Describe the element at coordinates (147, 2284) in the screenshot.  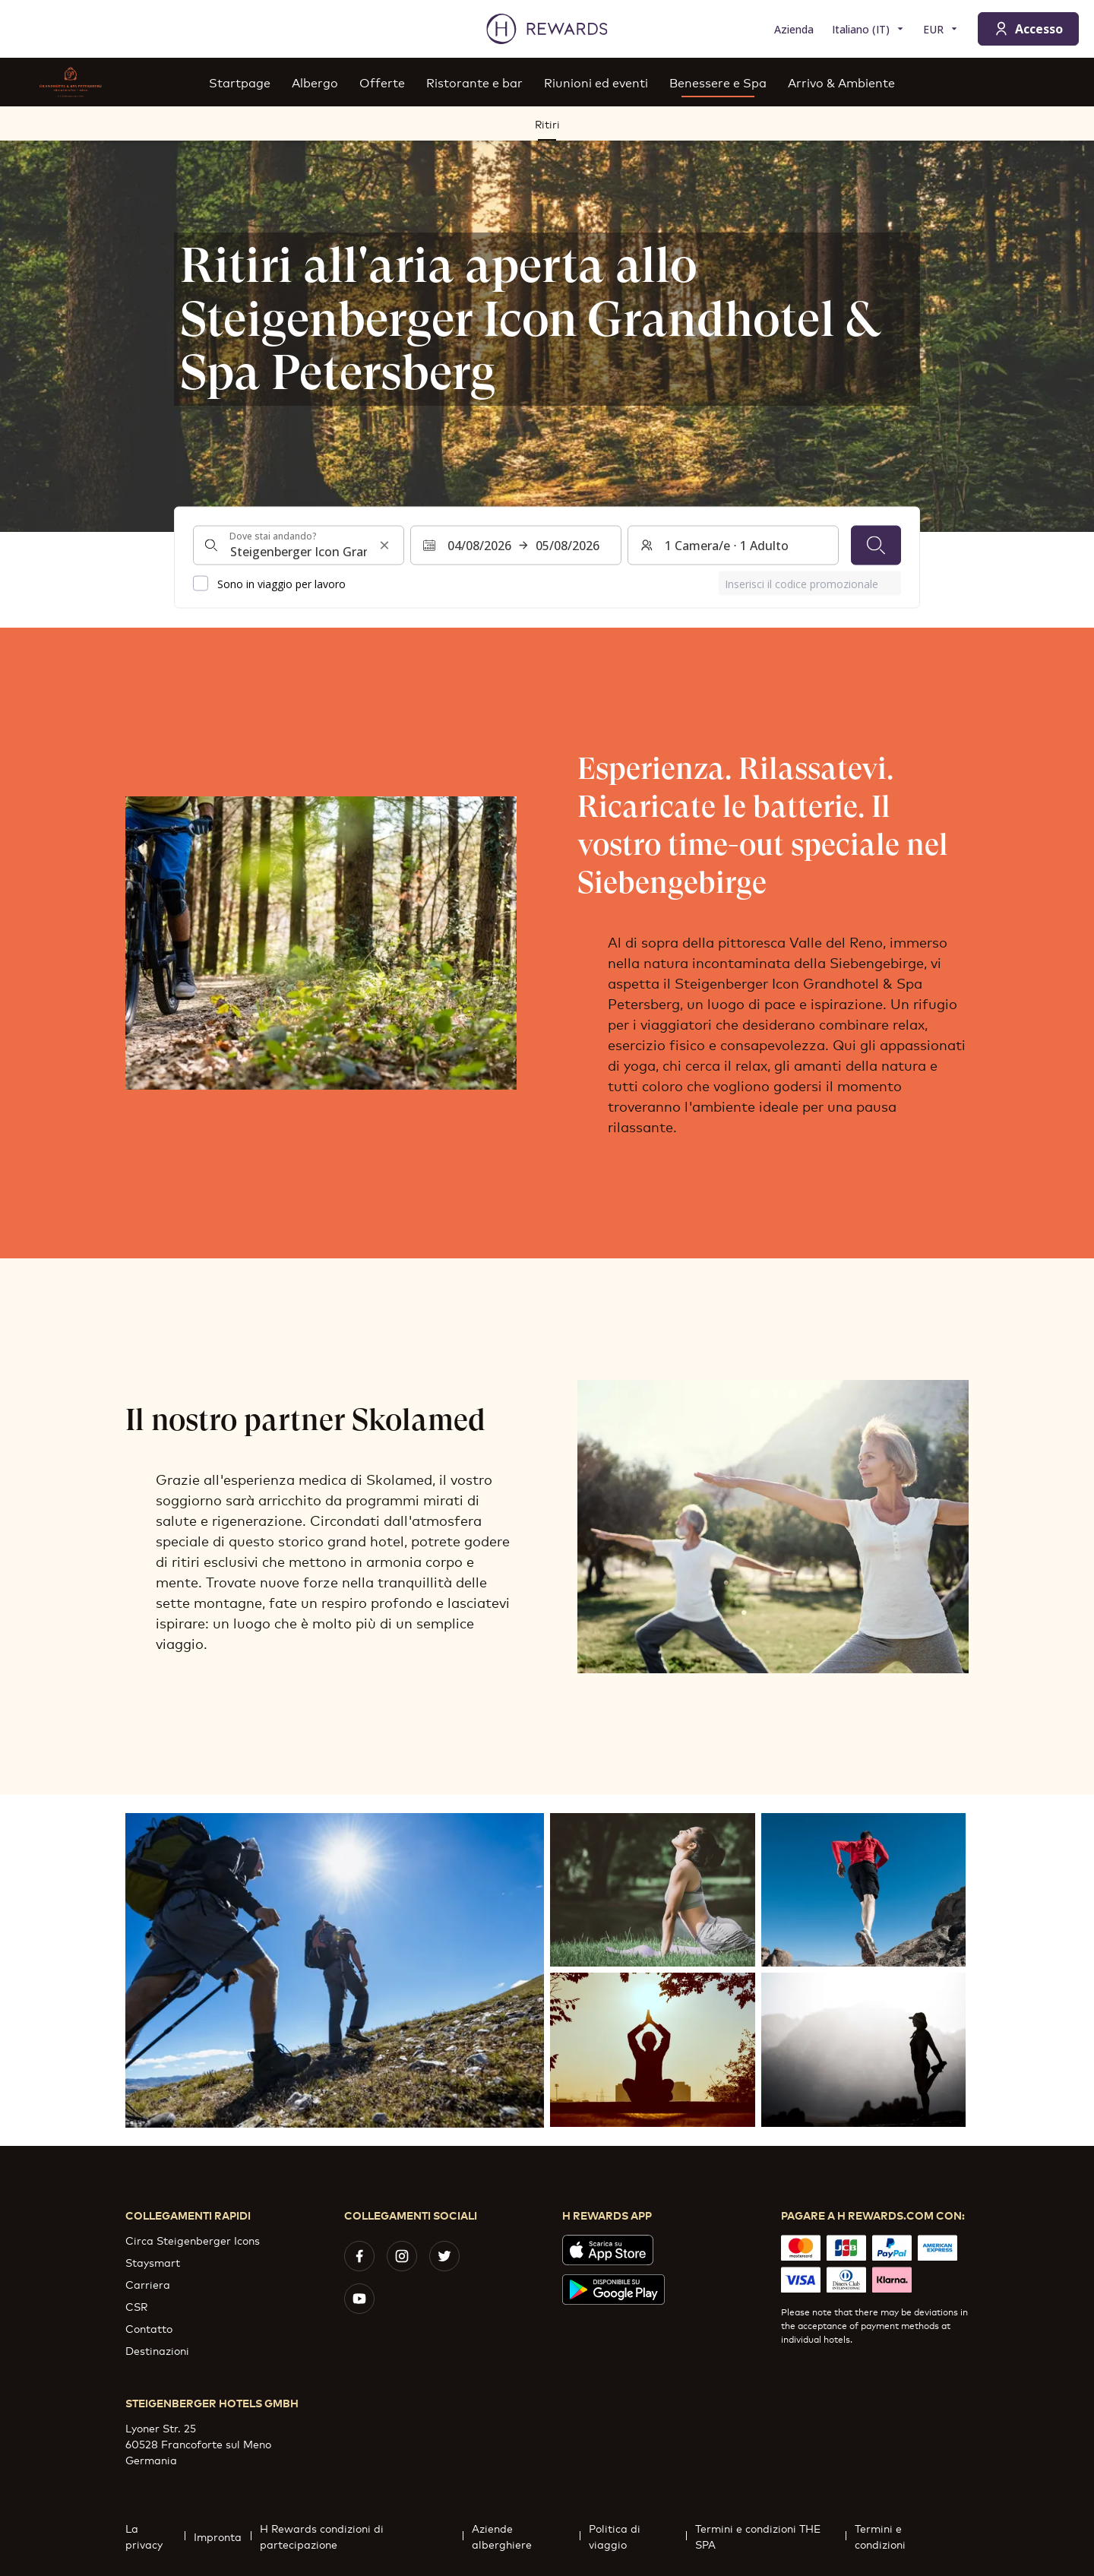
I see `Carriera` at that location.